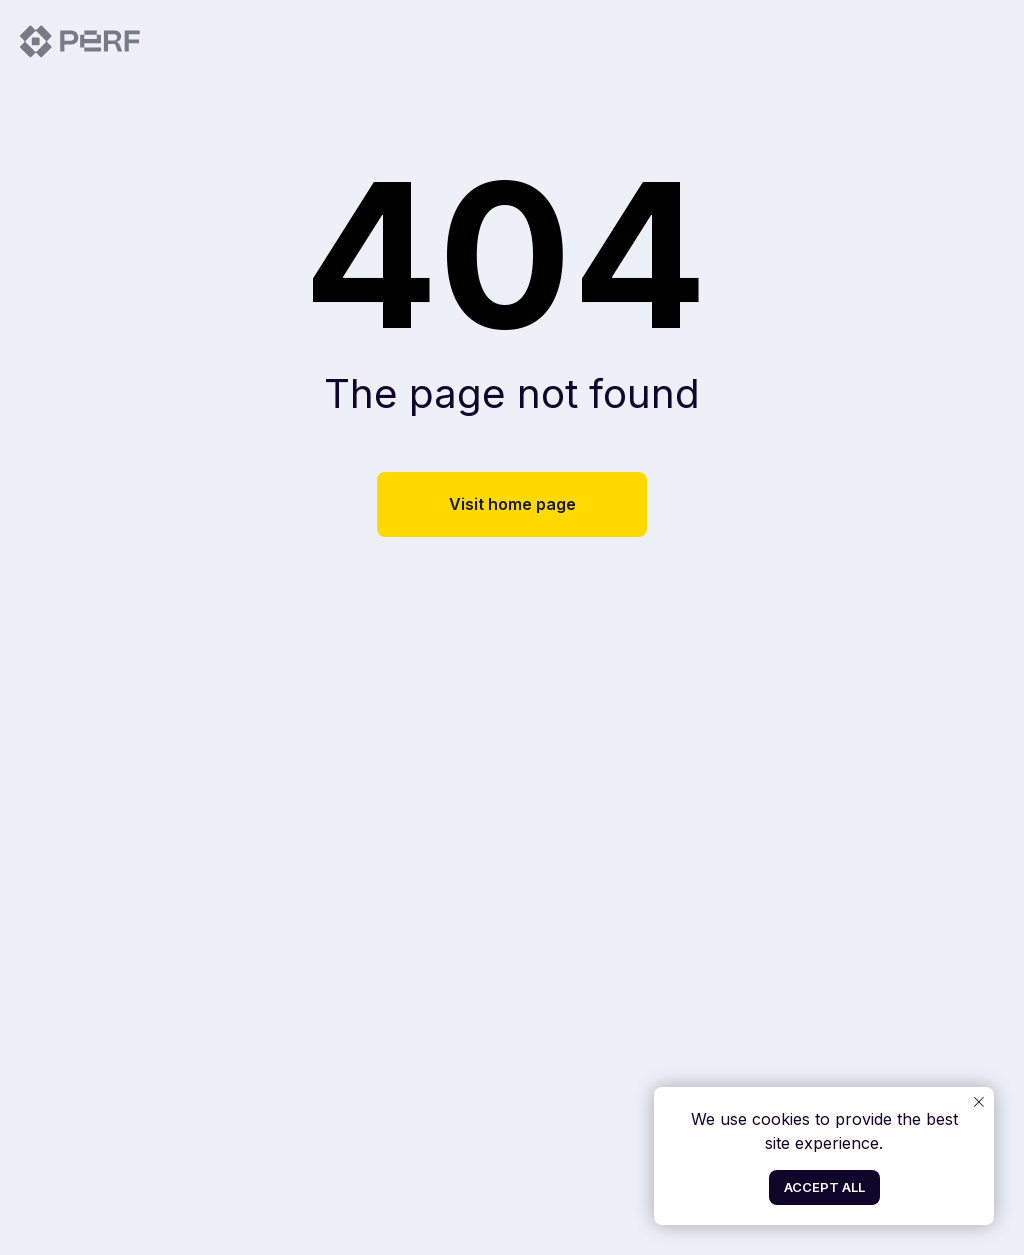 The width and height of the screenshot is (1024, 1255). Describe the element at coordinates (979, 1102) in the screenshot. I see `[Close notification]` at that location.